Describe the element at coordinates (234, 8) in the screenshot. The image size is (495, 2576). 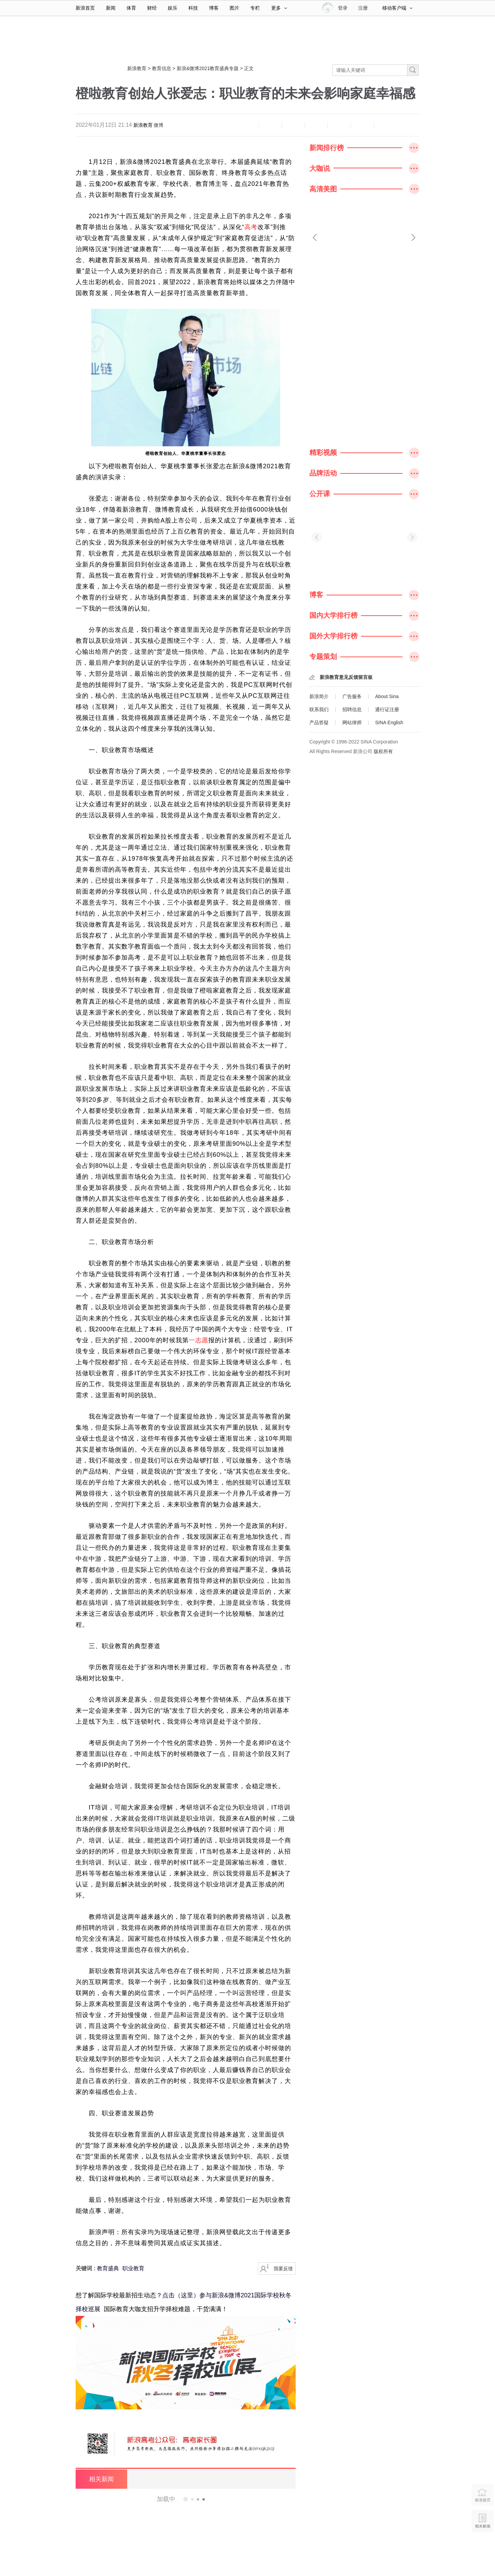
I see `图片` at that location.